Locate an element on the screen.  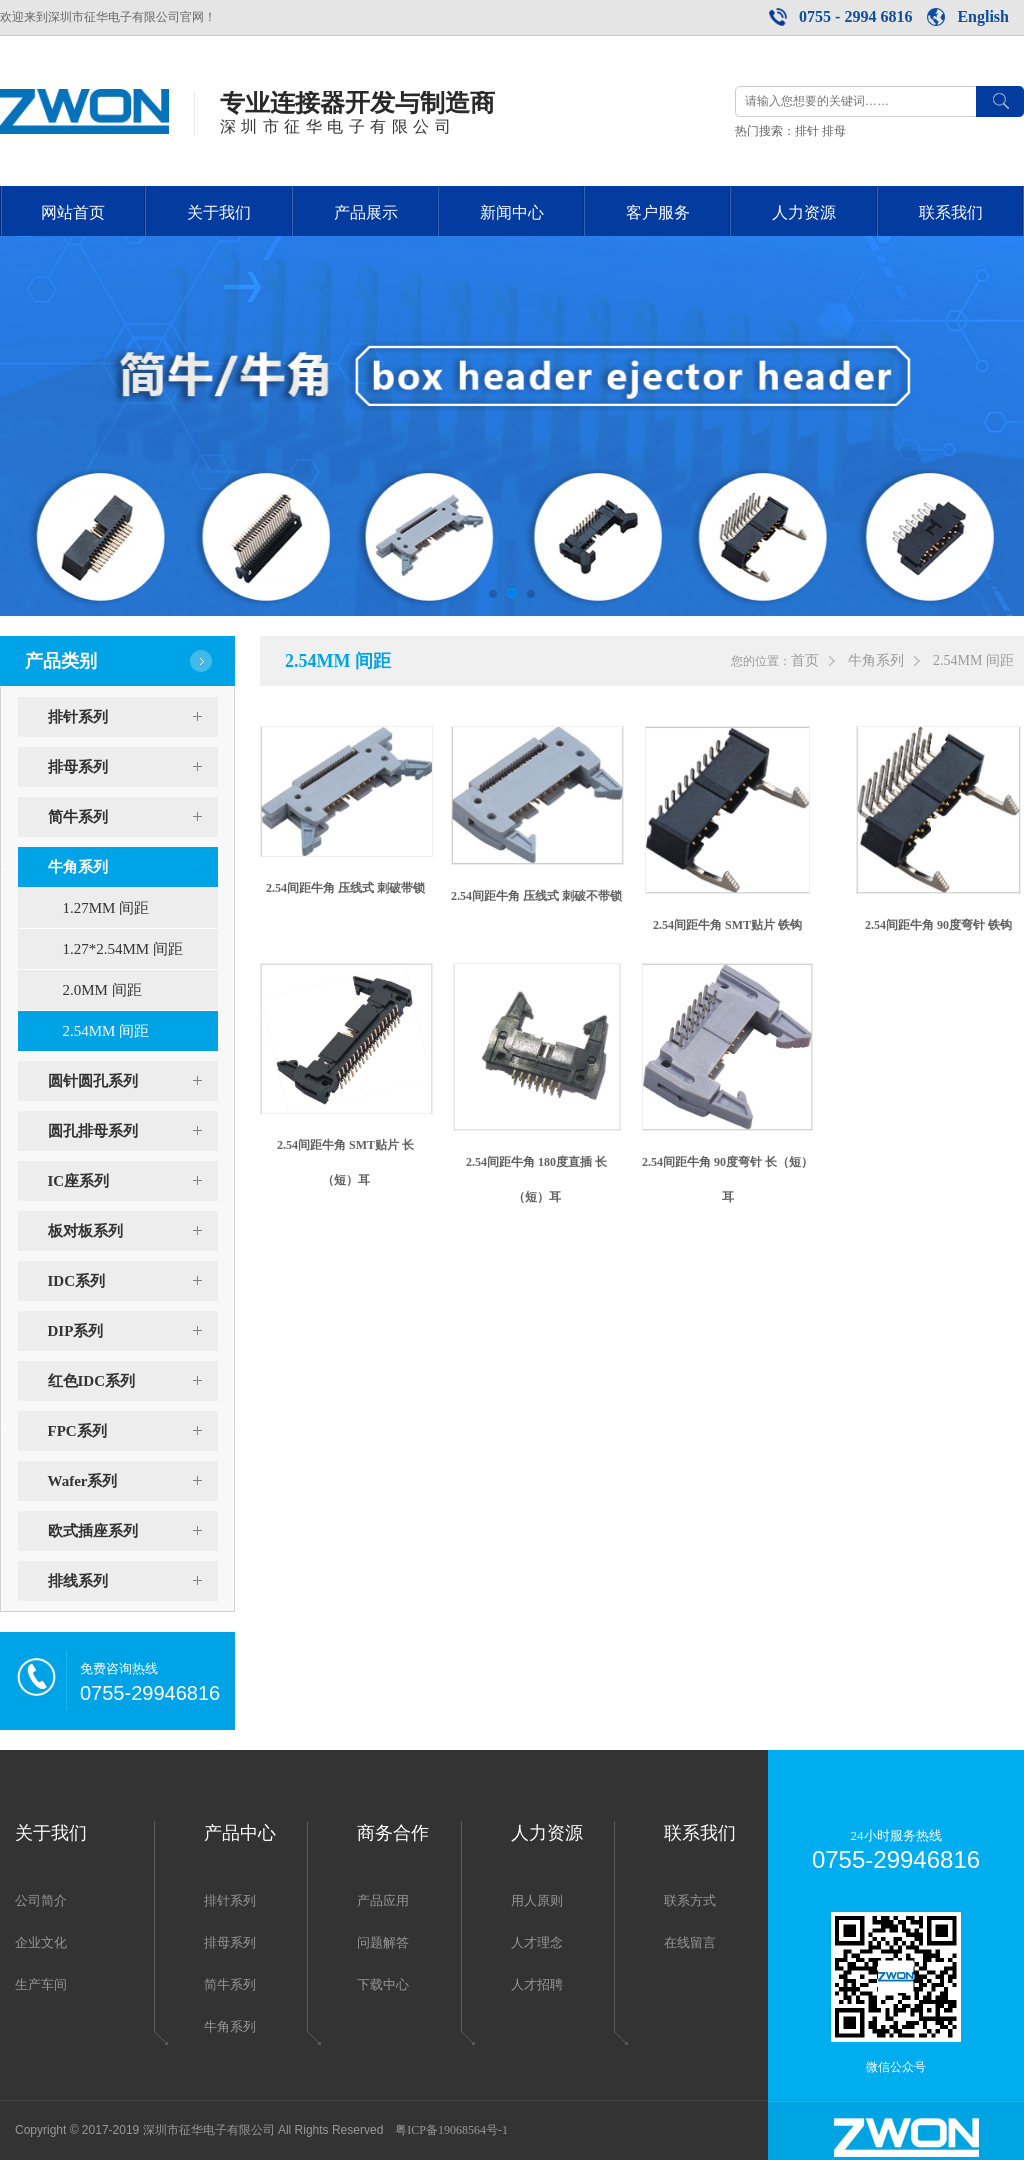
排线系列 is located at coordinates (133, 1581).